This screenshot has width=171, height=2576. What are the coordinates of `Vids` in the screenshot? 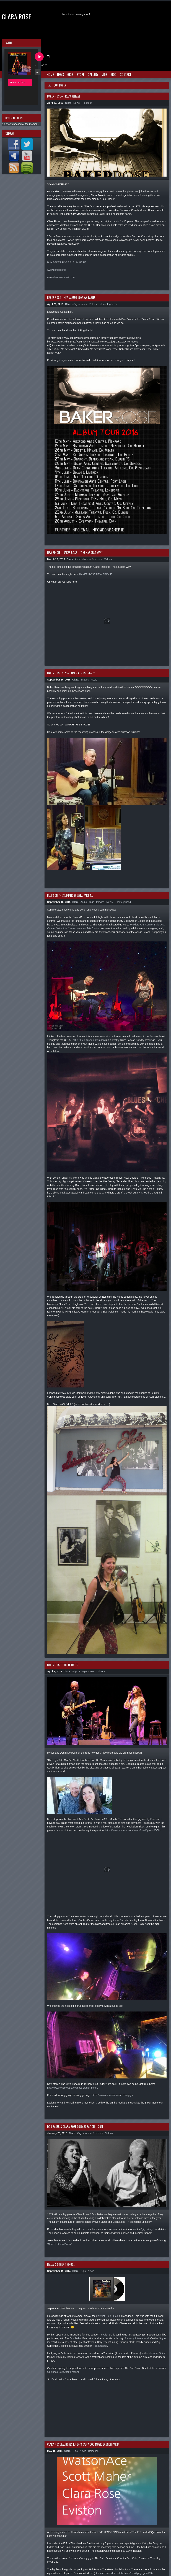 It's located at (104, 74).